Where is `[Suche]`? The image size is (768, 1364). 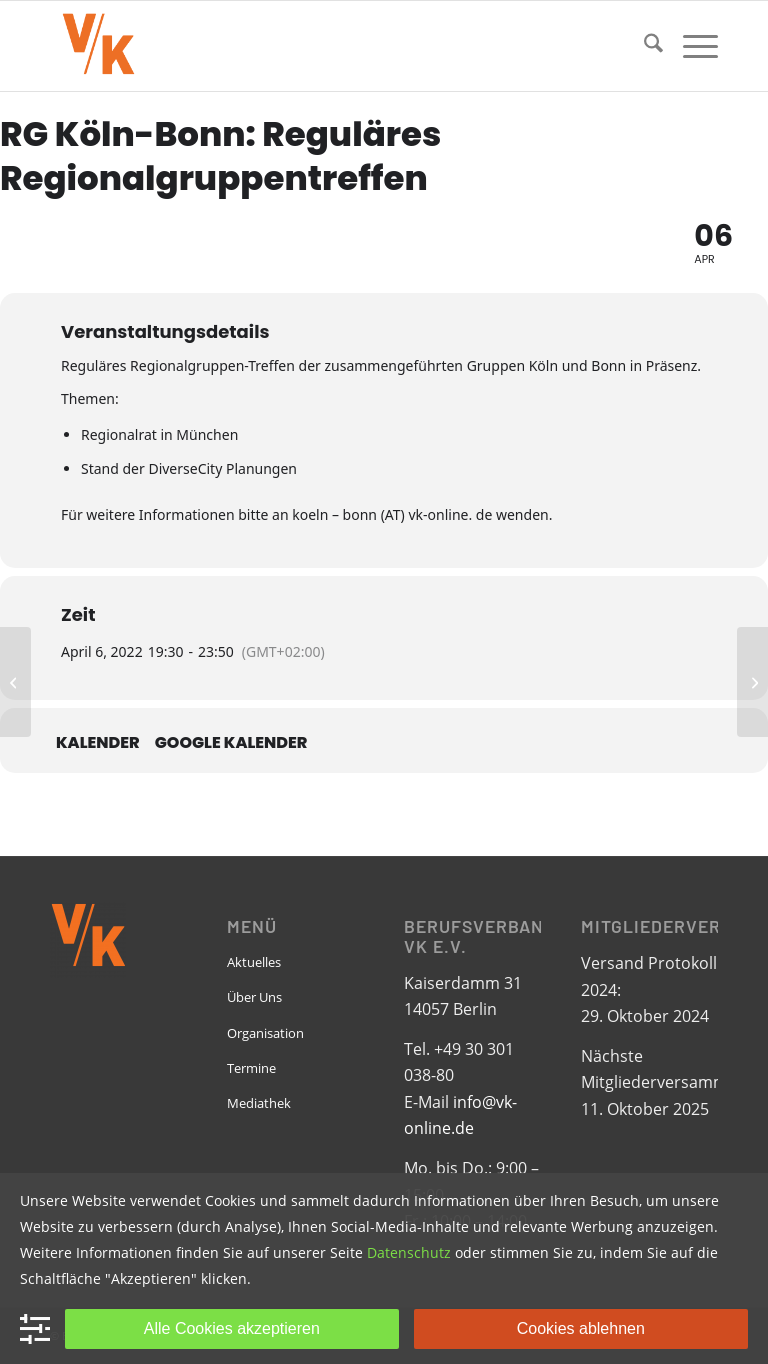
[Suche] is located at coordinates (643, 46).